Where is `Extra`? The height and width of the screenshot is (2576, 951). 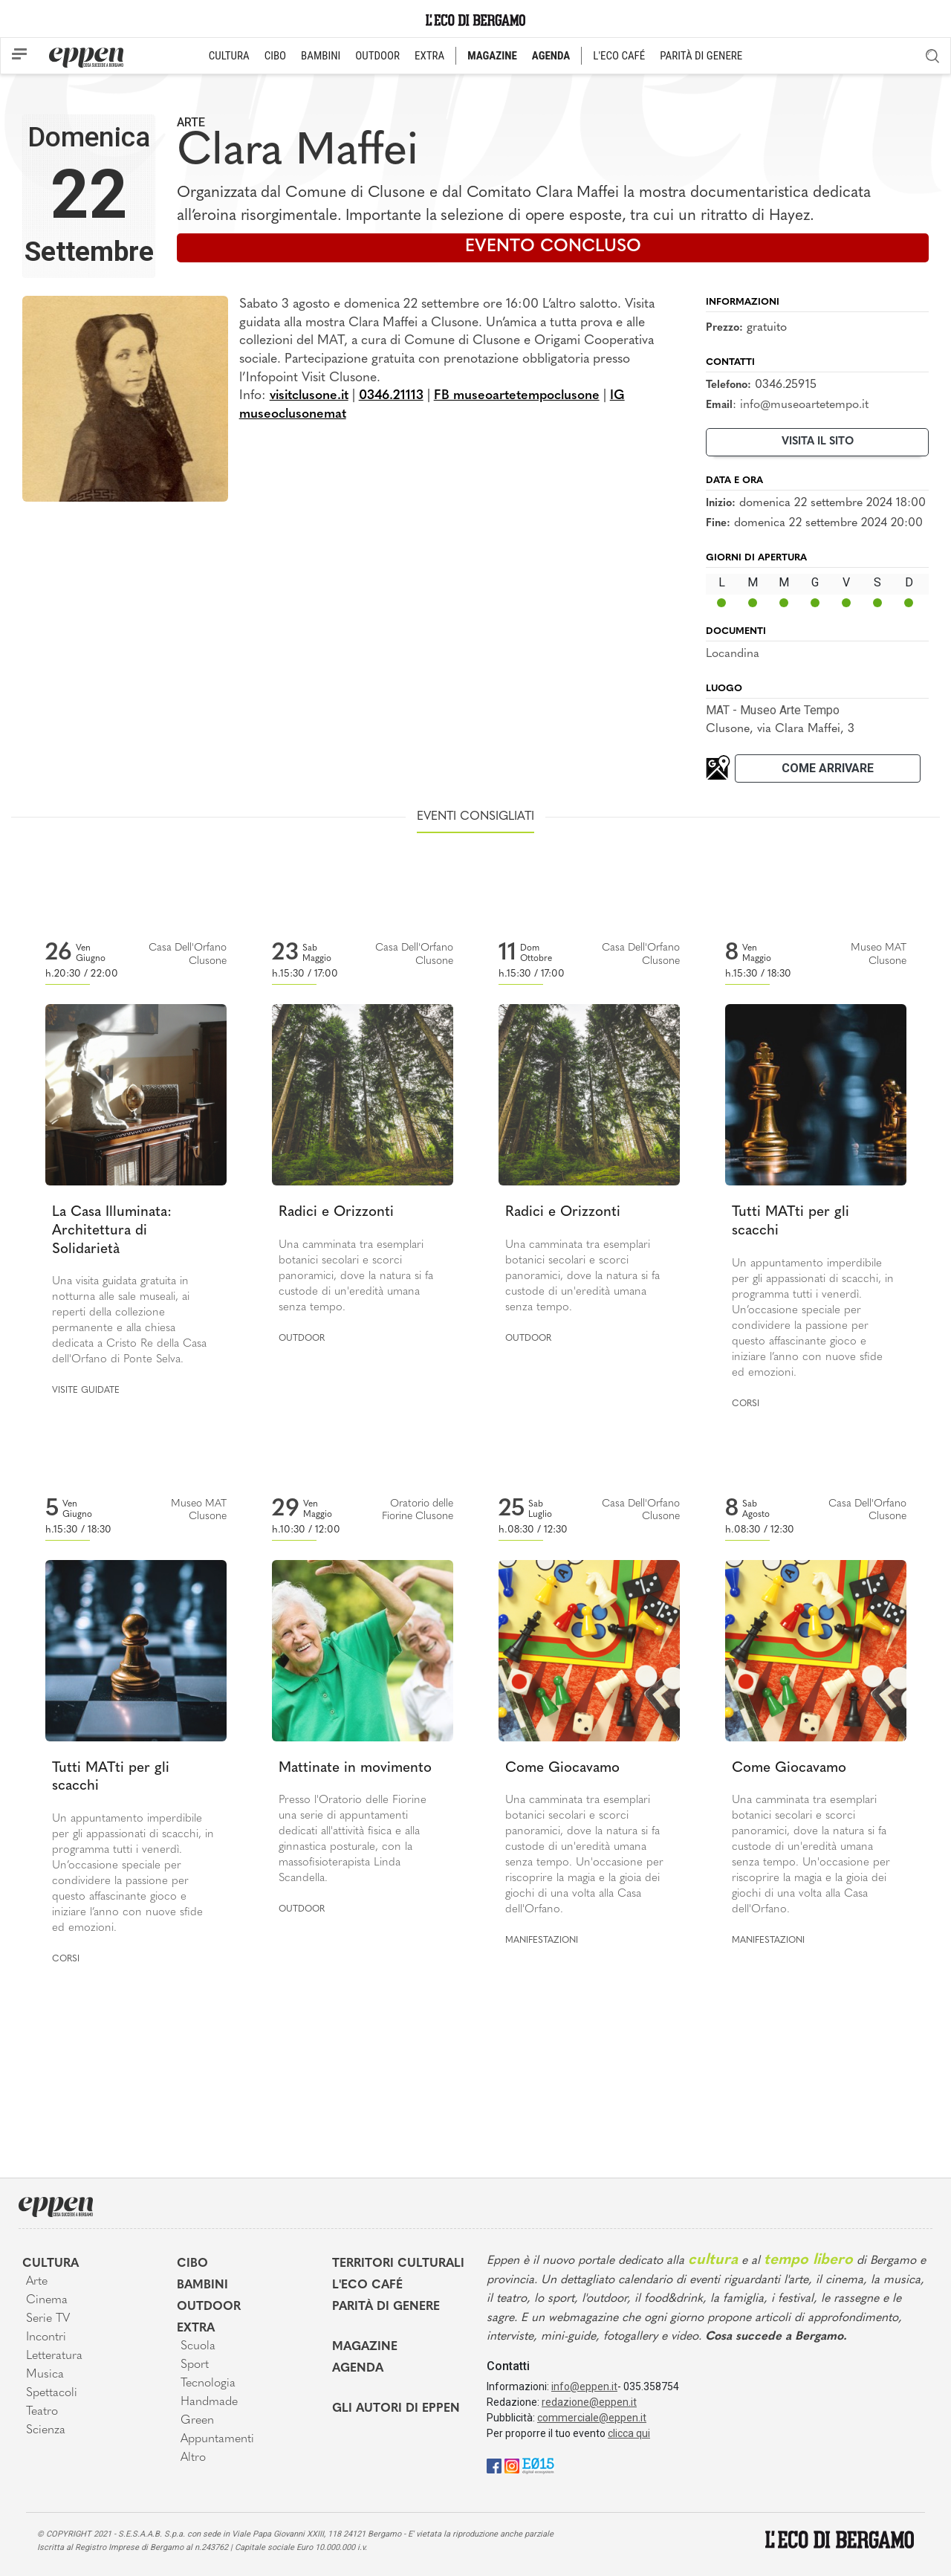 Extra is located at coordinates (196, 2328).